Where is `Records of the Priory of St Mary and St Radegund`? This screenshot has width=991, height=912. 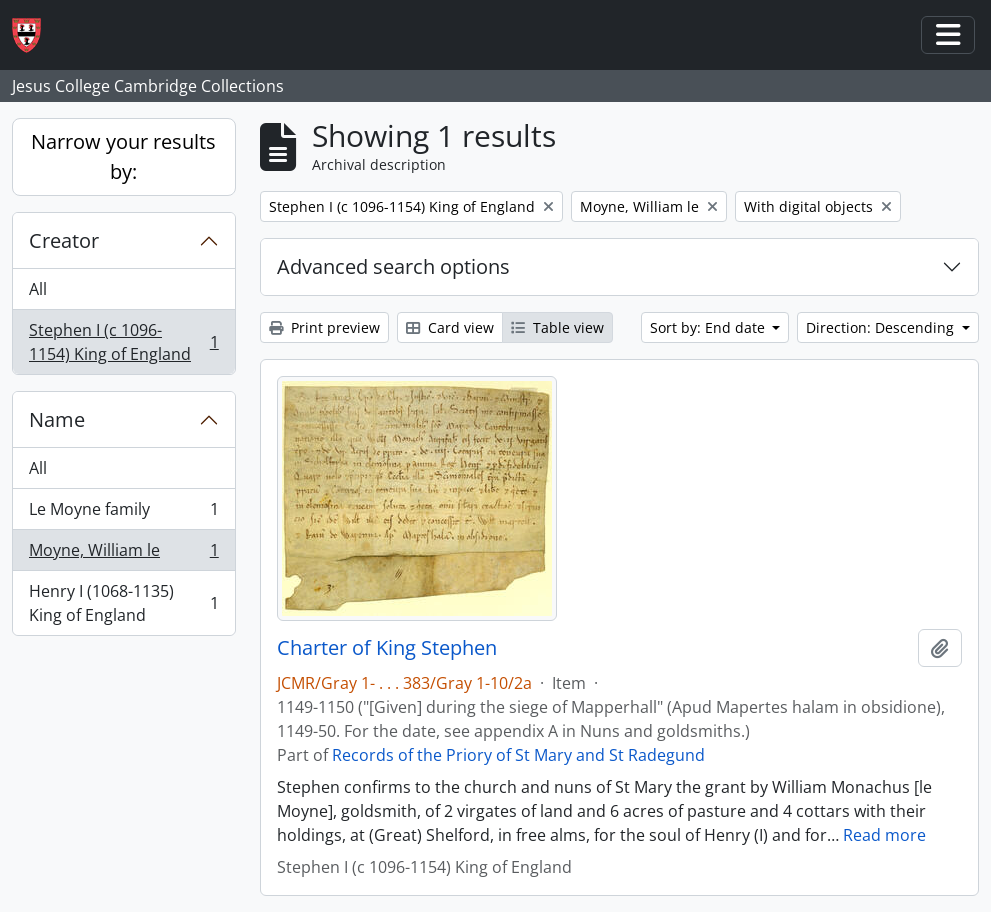
Records of the Priory of St Mary and St Radegund is located at coordinates (518, 755).